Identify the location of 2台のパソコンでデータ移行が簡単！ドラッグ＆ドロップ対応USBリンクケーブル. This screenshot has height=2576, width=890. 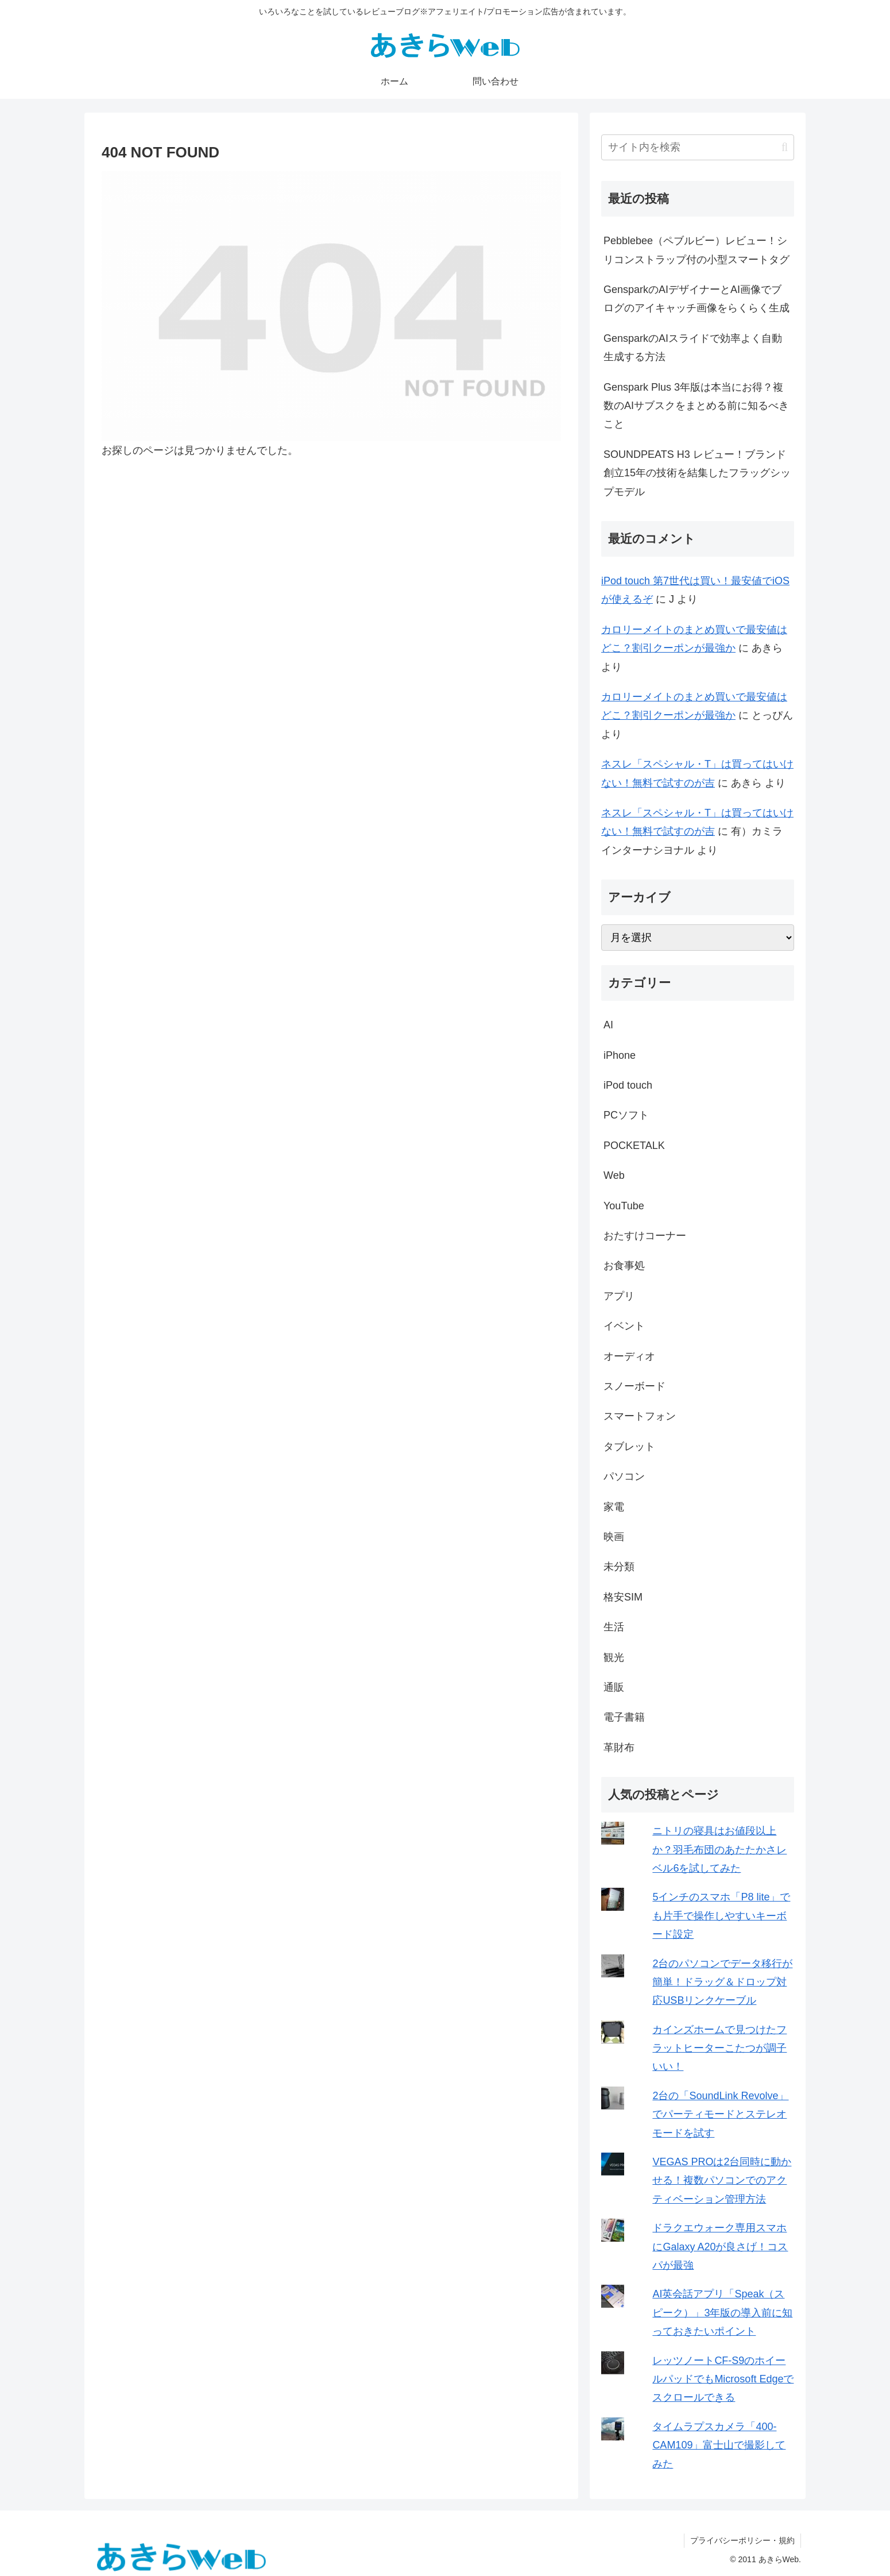
(722, 1982).